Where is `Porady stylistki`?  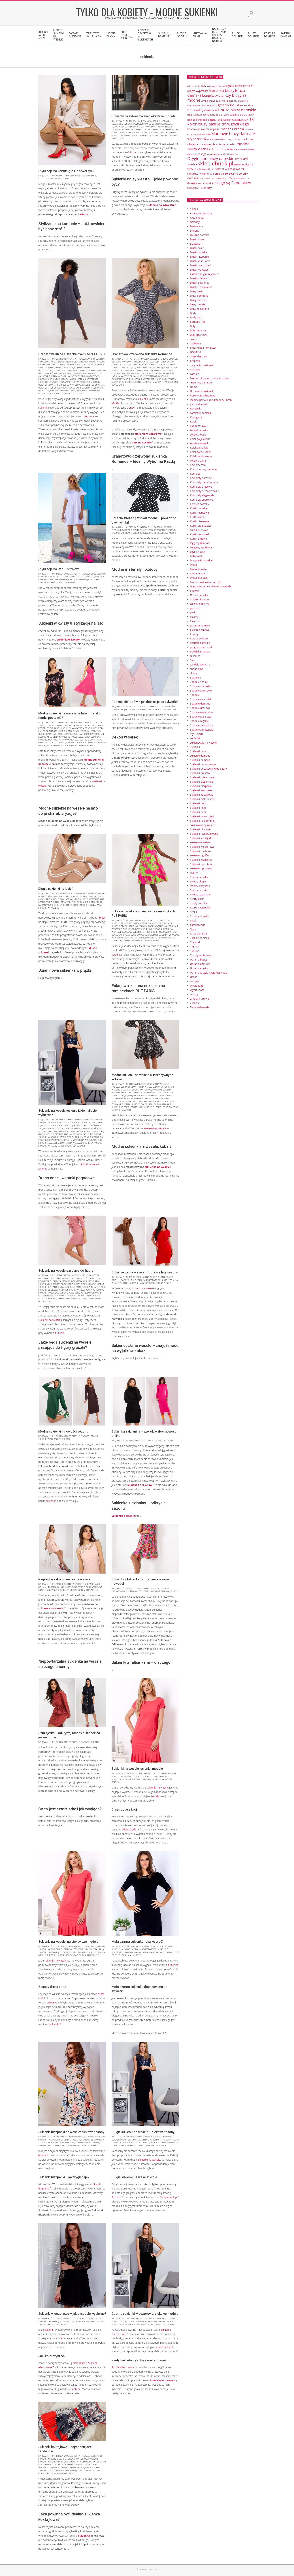 Porady stylistki is located at coordinates (199, 638).